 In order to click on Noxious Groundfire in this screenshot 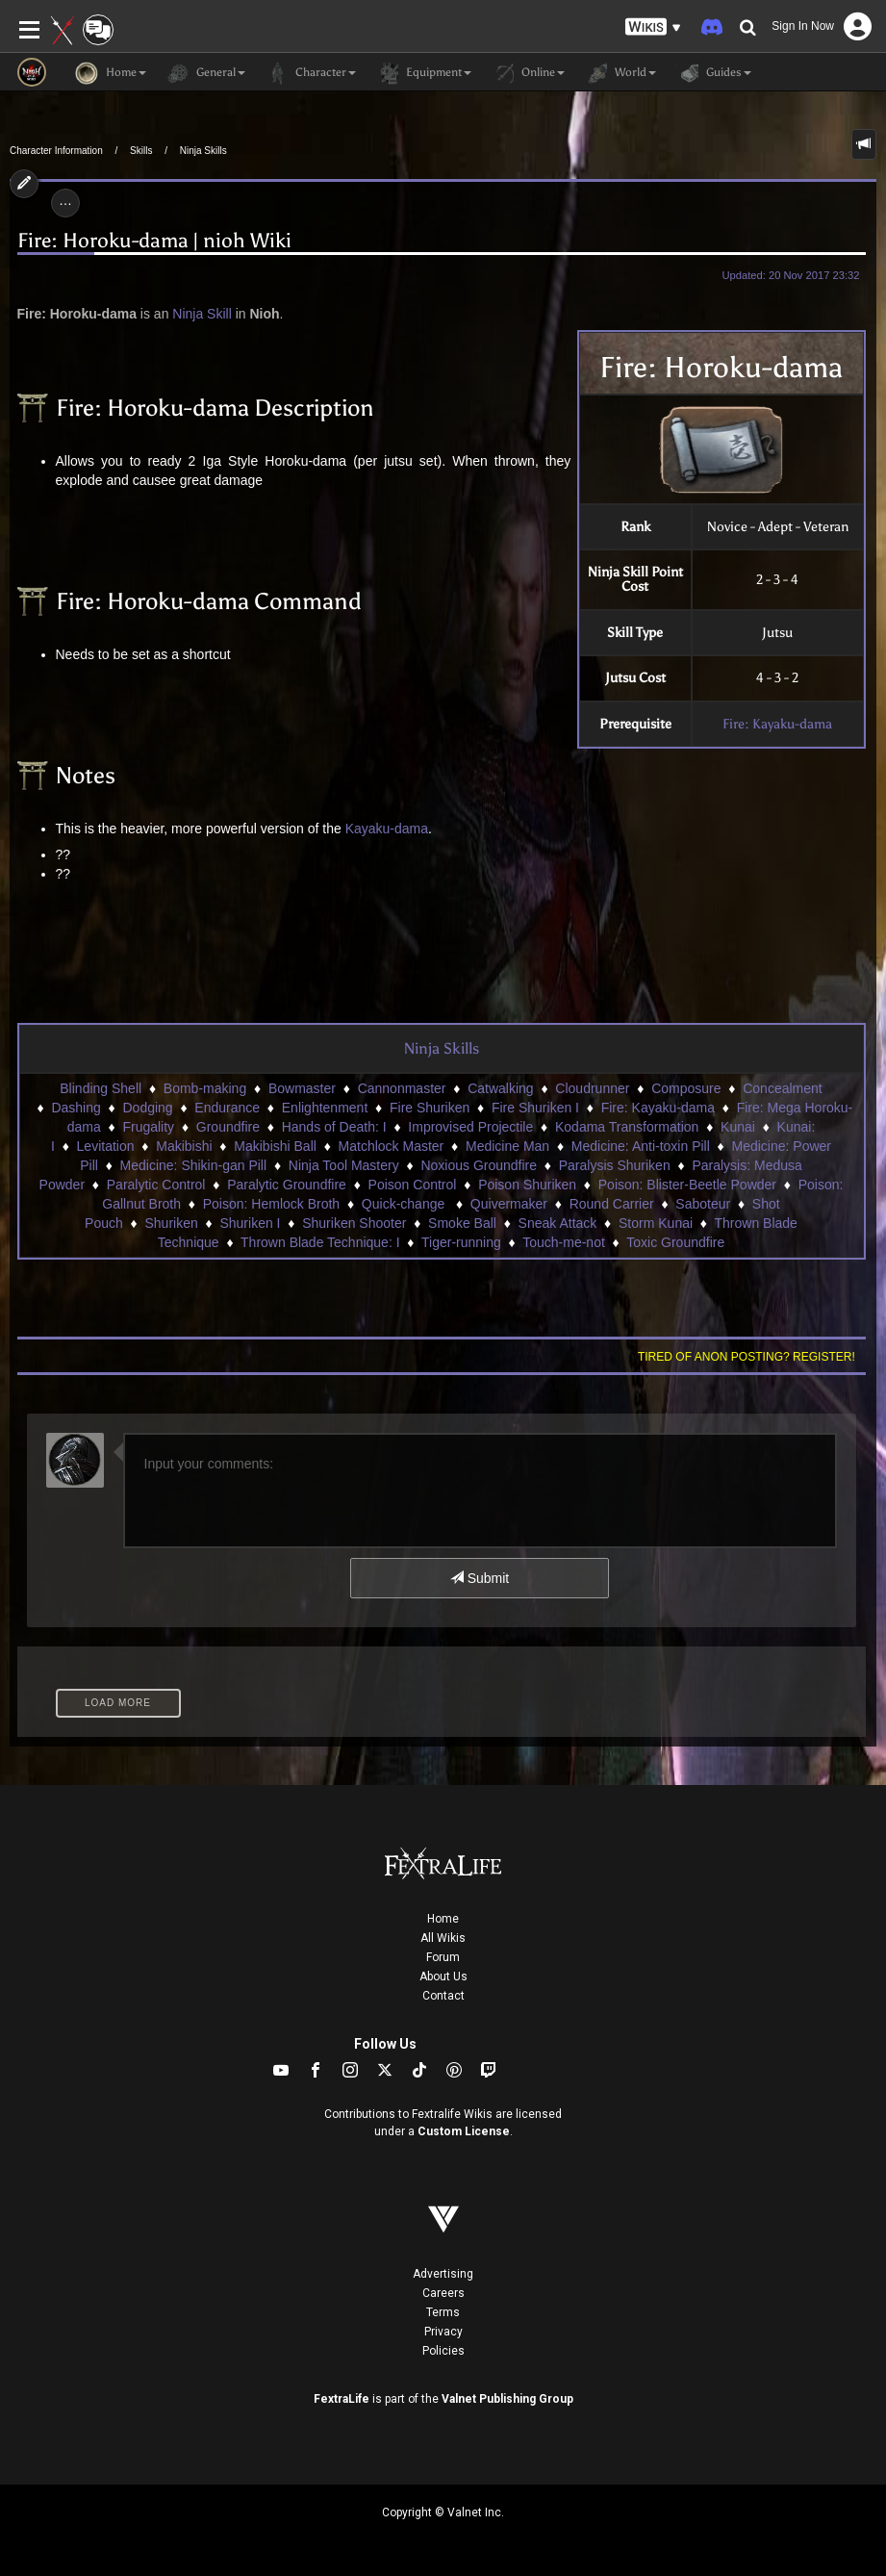, I will do `click(478, 1165)`.